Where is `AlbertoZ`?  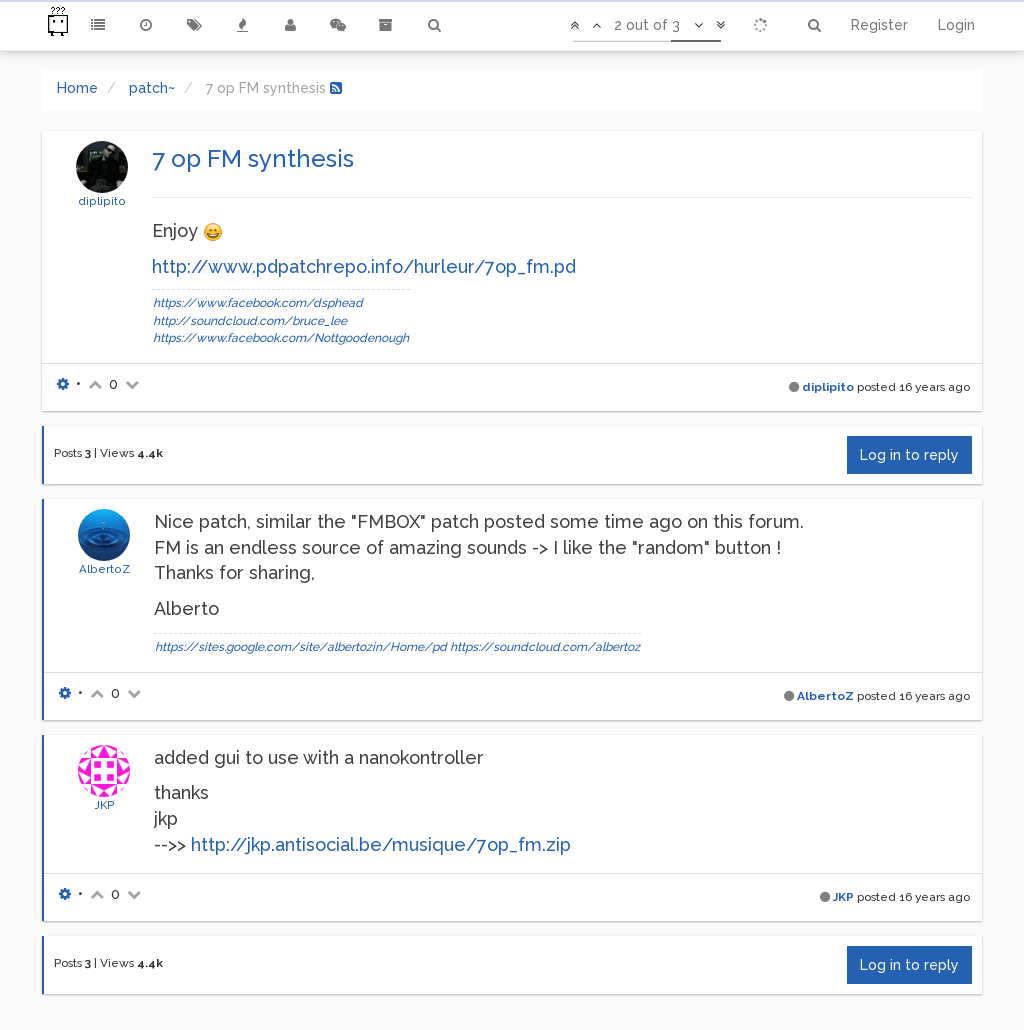
AlbertoZ is located at coordinates (104, 569).